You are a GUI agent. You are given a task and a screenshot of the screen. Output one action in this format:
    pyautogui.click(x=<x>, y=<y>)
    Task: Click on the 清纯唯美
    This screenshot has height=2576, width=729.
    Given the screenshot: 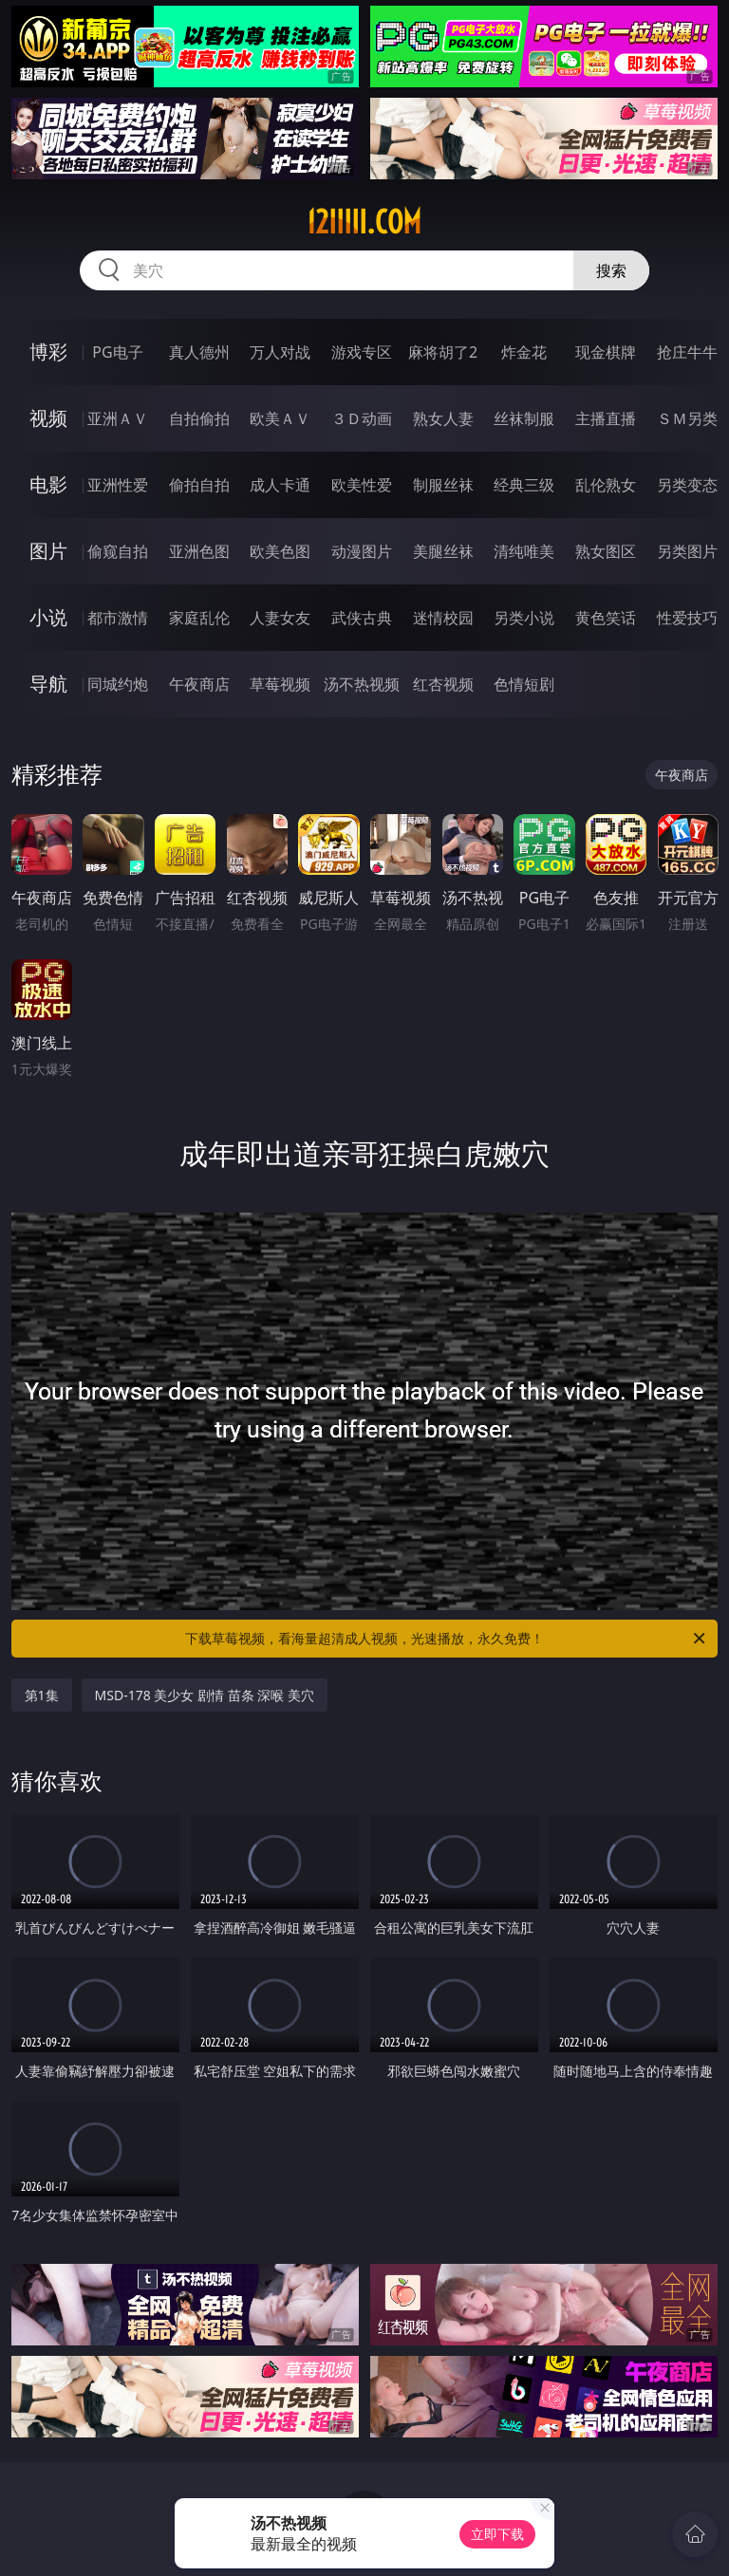 What is the action you would take?
    pyautogui.click(x=524, y=551)
    